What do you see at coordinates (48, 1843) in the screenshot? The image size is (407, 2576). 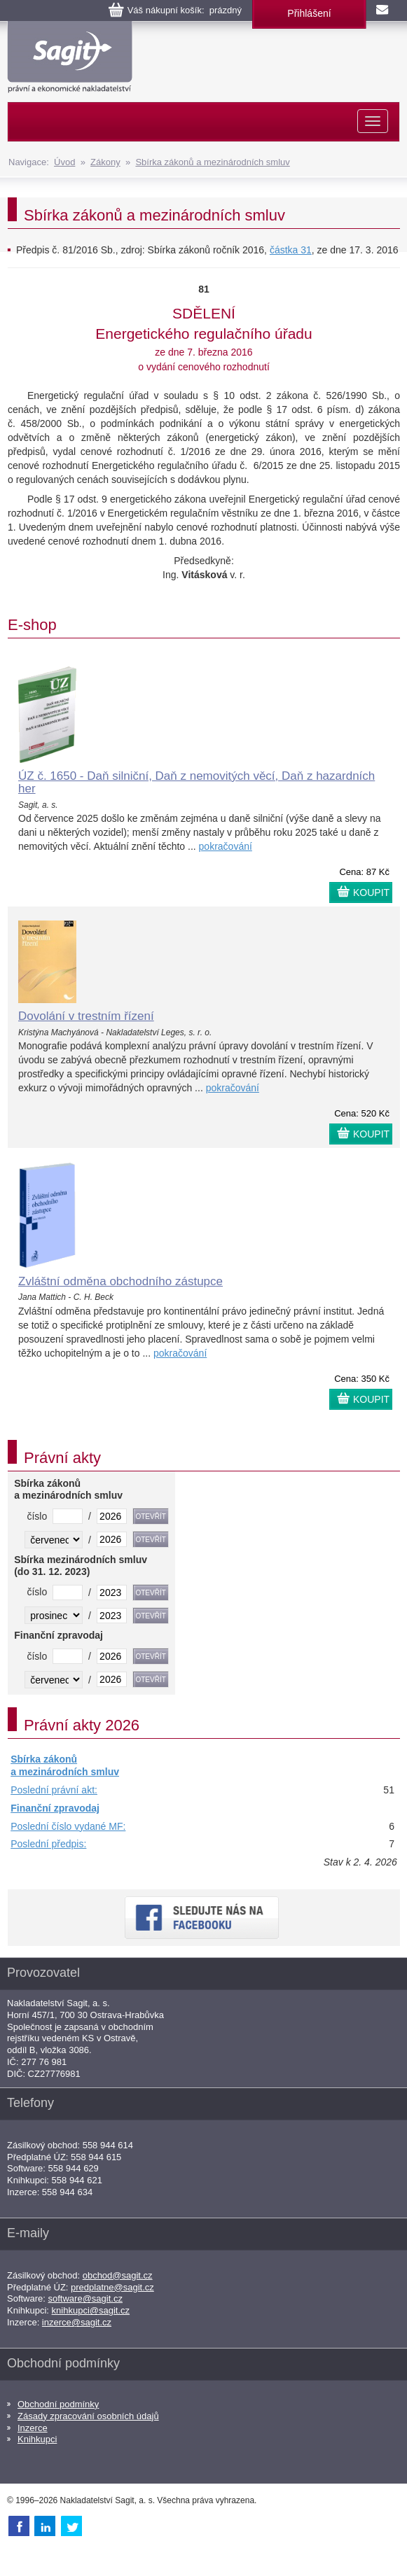 I see `Poslední předpis:` at bounding box center [48, 1843].